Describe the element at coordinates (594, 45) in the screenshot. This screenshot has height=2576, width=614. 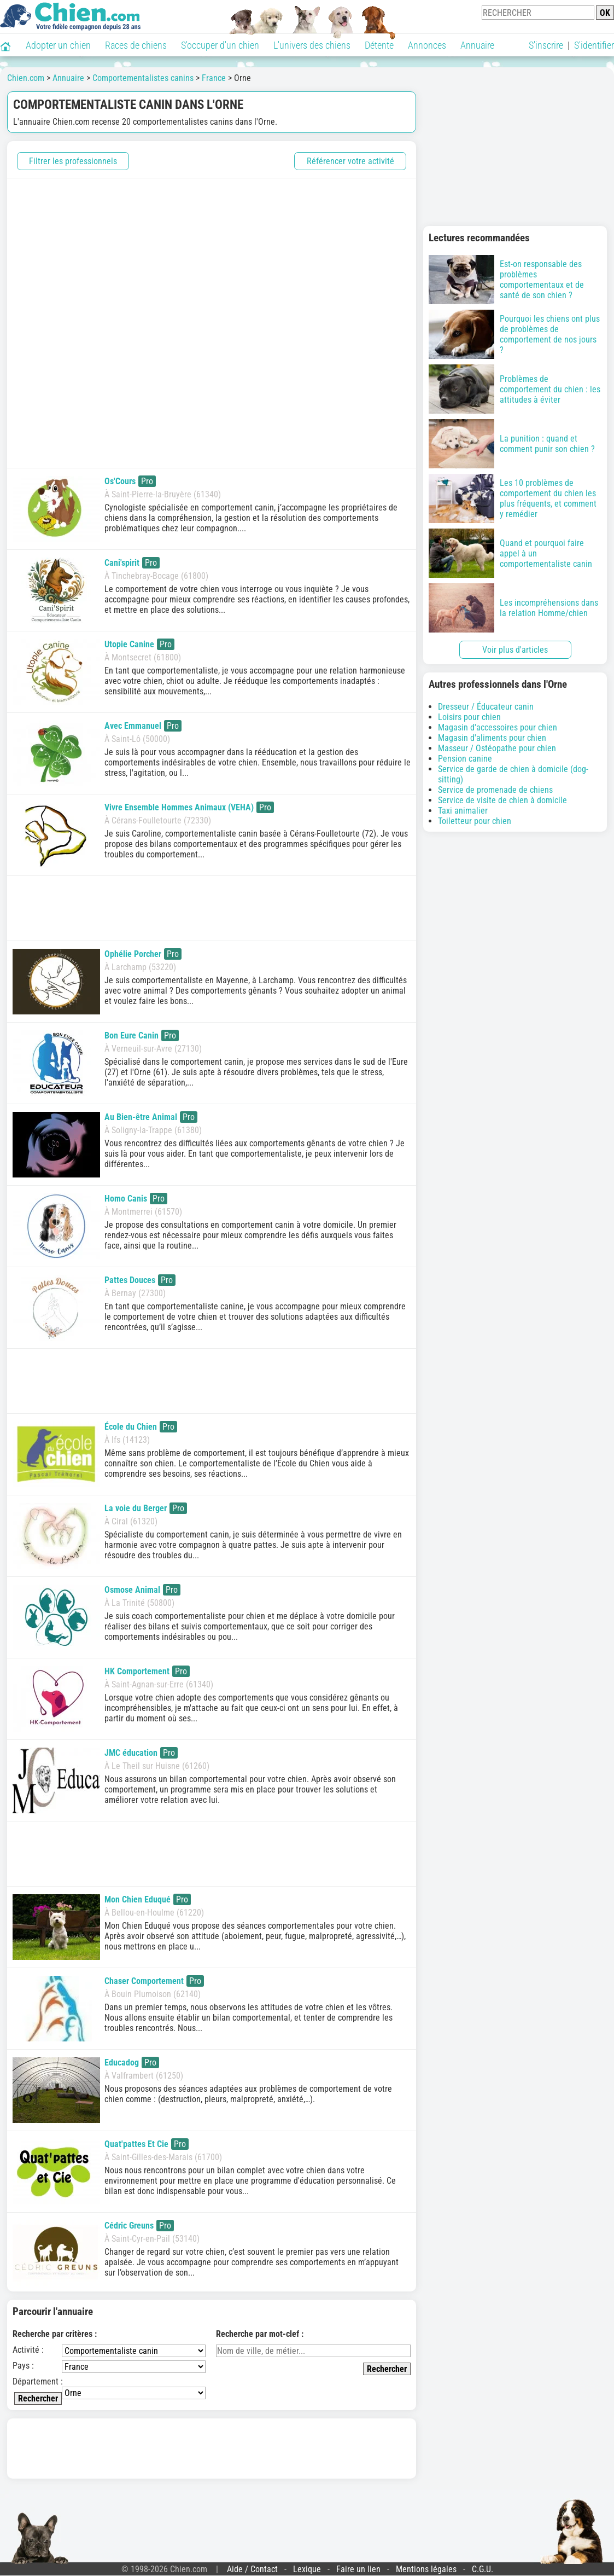
I see `S'identifier` at that location.